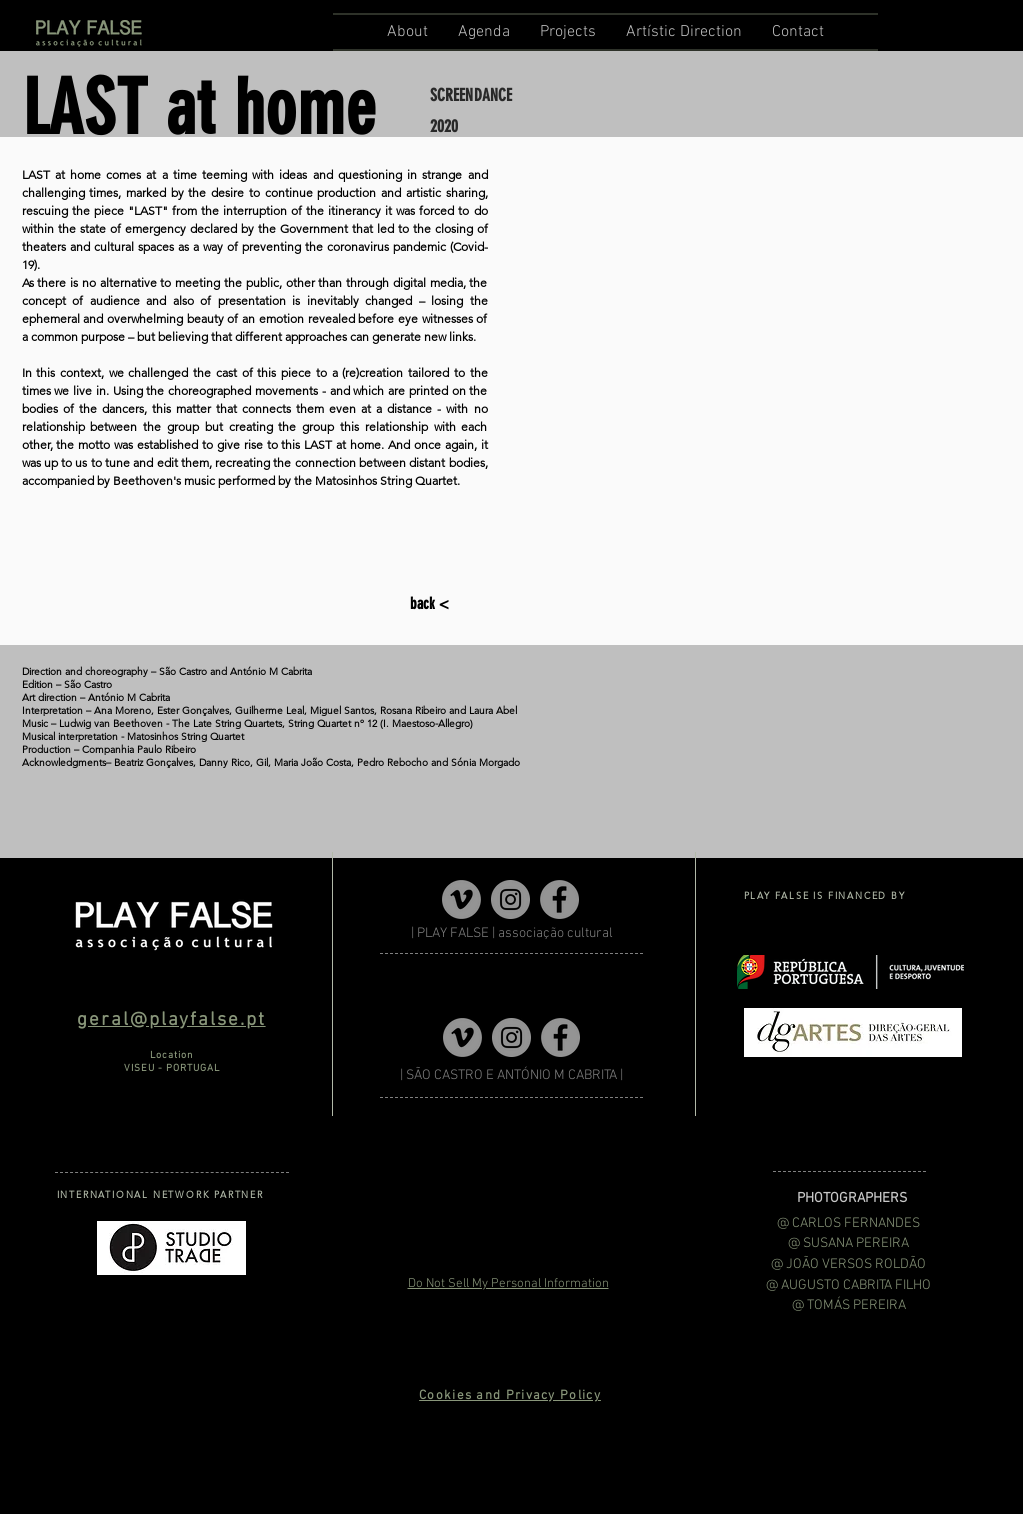  Describe the element at coordinates (510, 899) in the screenshot. I see `[Instagram]` at that location.